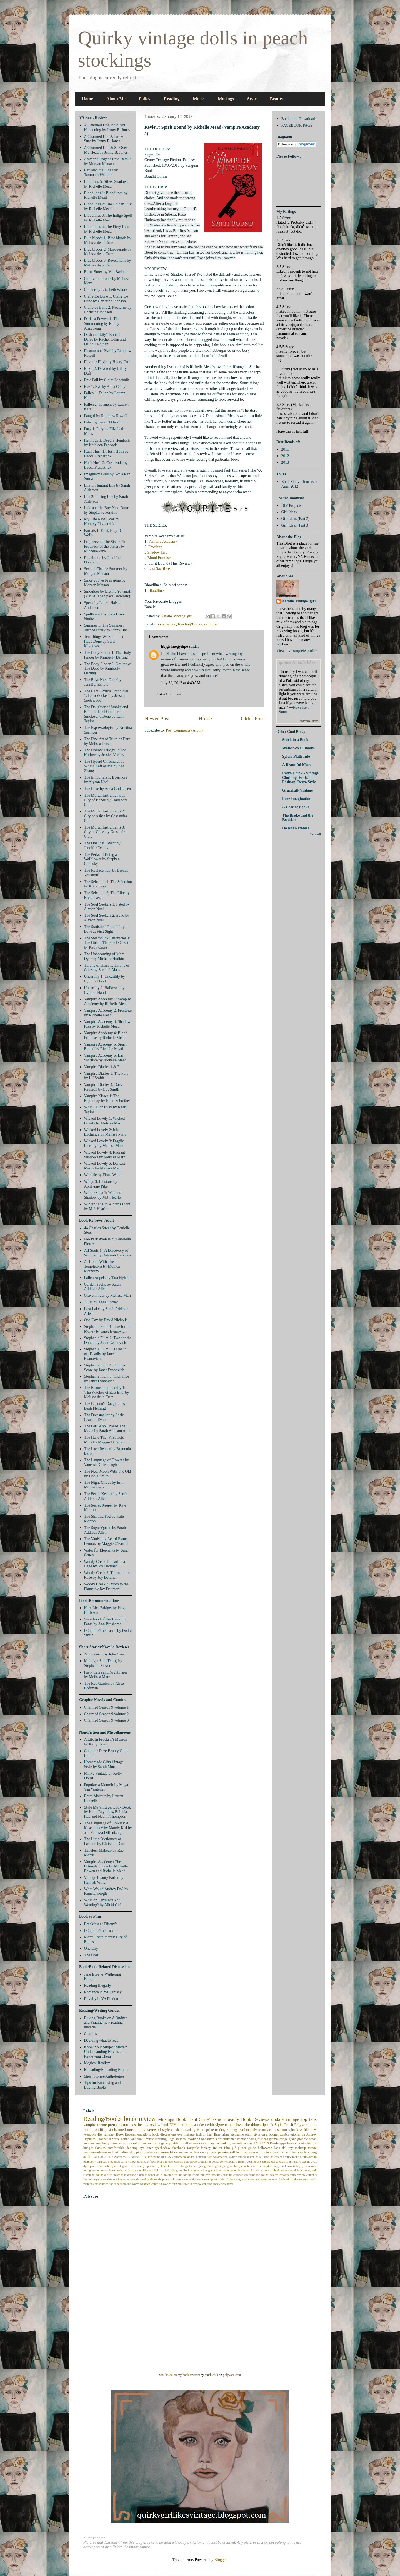  What do you see at coordinates (301, 2125) in the screenshot?
I see `Polyvore` at bounding box center [301, 2125].